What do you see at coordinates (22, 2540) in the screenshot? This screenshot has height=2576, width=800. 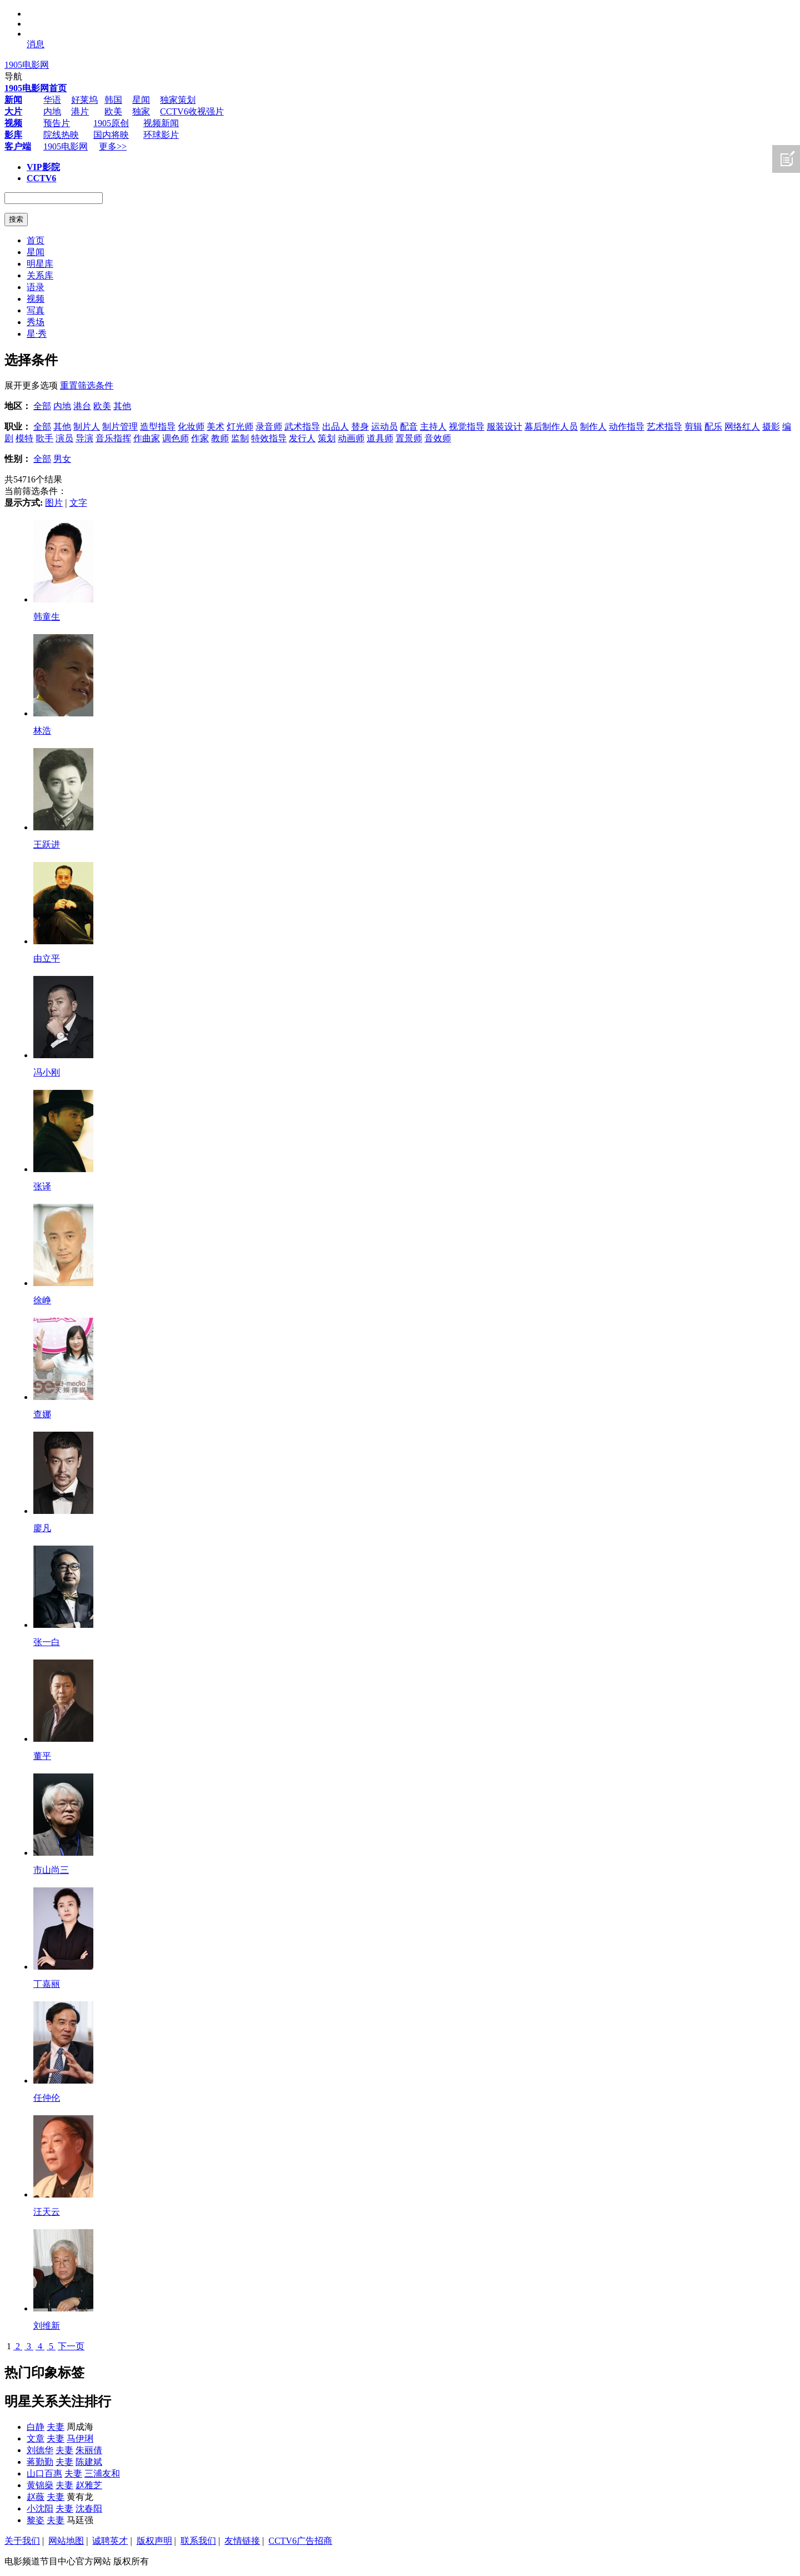 I see `关于我们` at bounding box center [22, 2540].